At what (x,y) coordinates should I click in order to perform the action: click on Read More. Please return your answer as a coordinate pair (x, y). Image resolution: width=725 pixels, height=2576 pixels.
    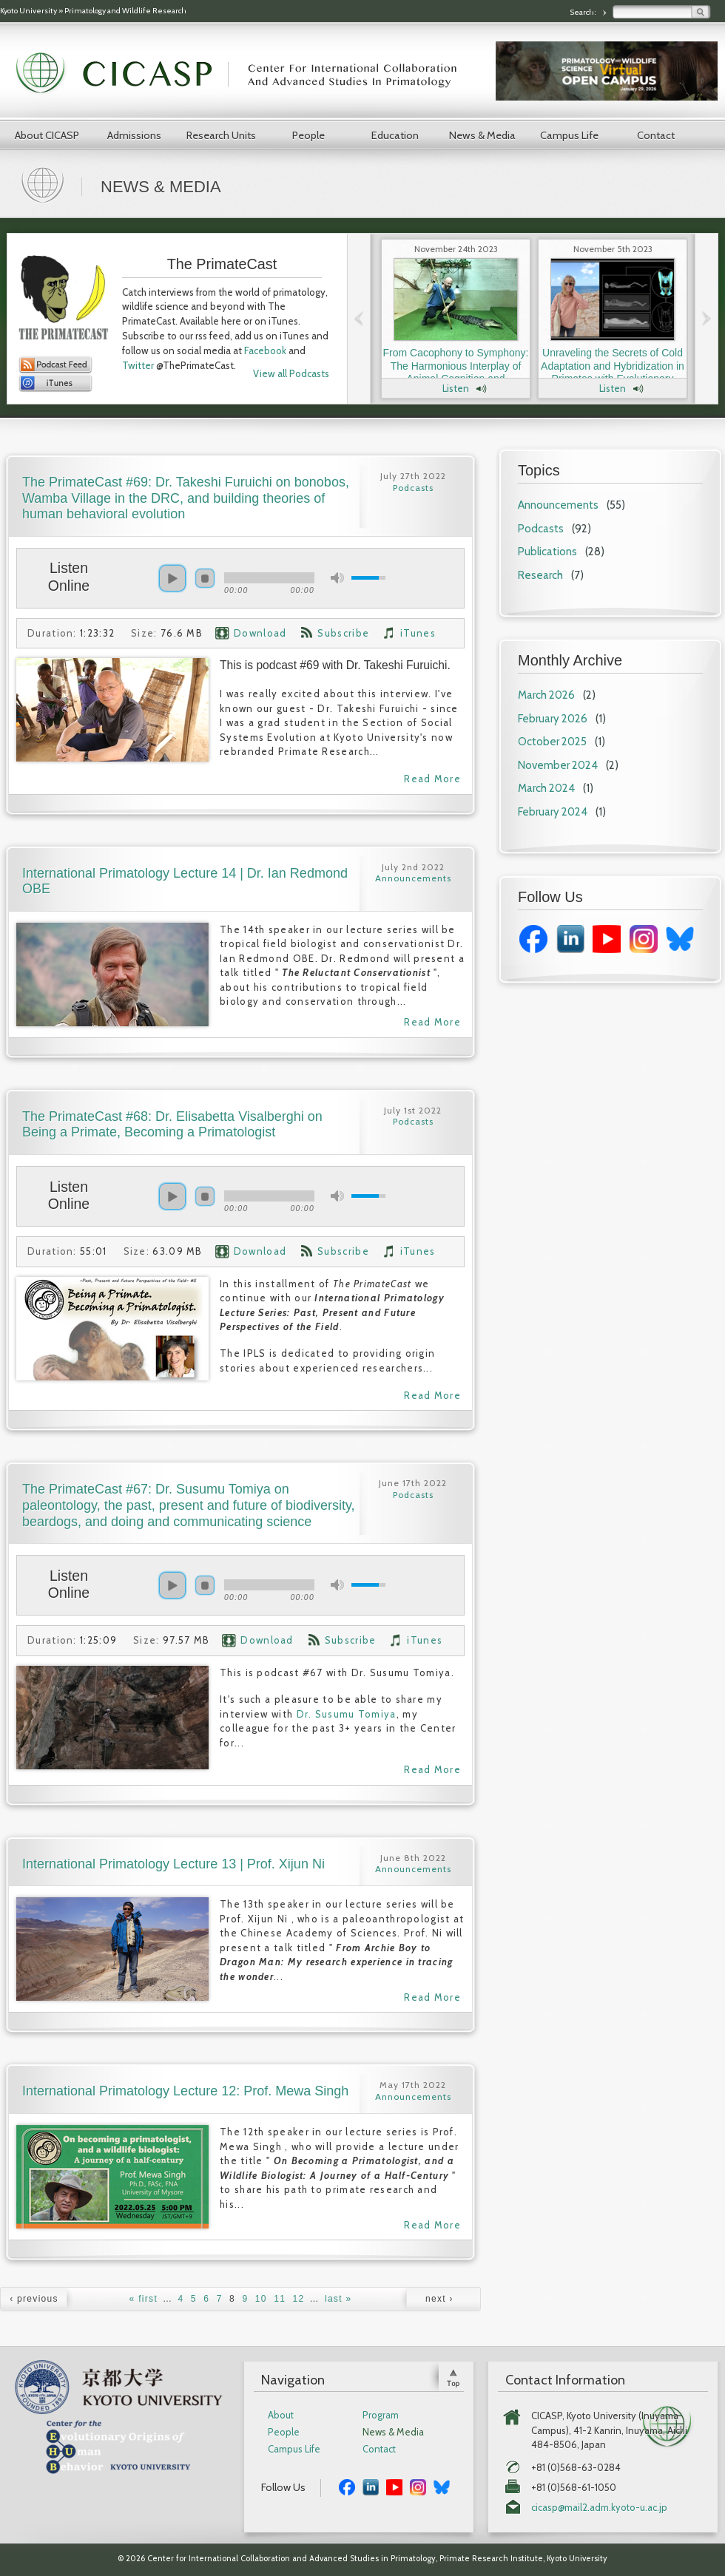
    Looking at the image, I should click on (432, 778).